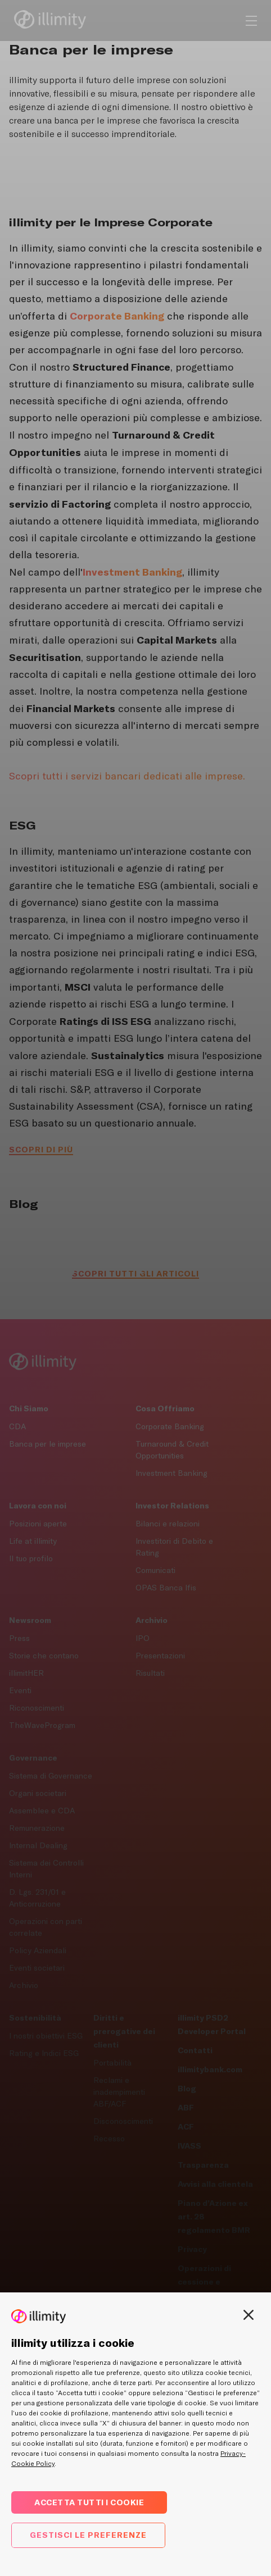  Describe the element at coordinates (37, 1827) in the screenshot. I see `Remunerazione` at that location.